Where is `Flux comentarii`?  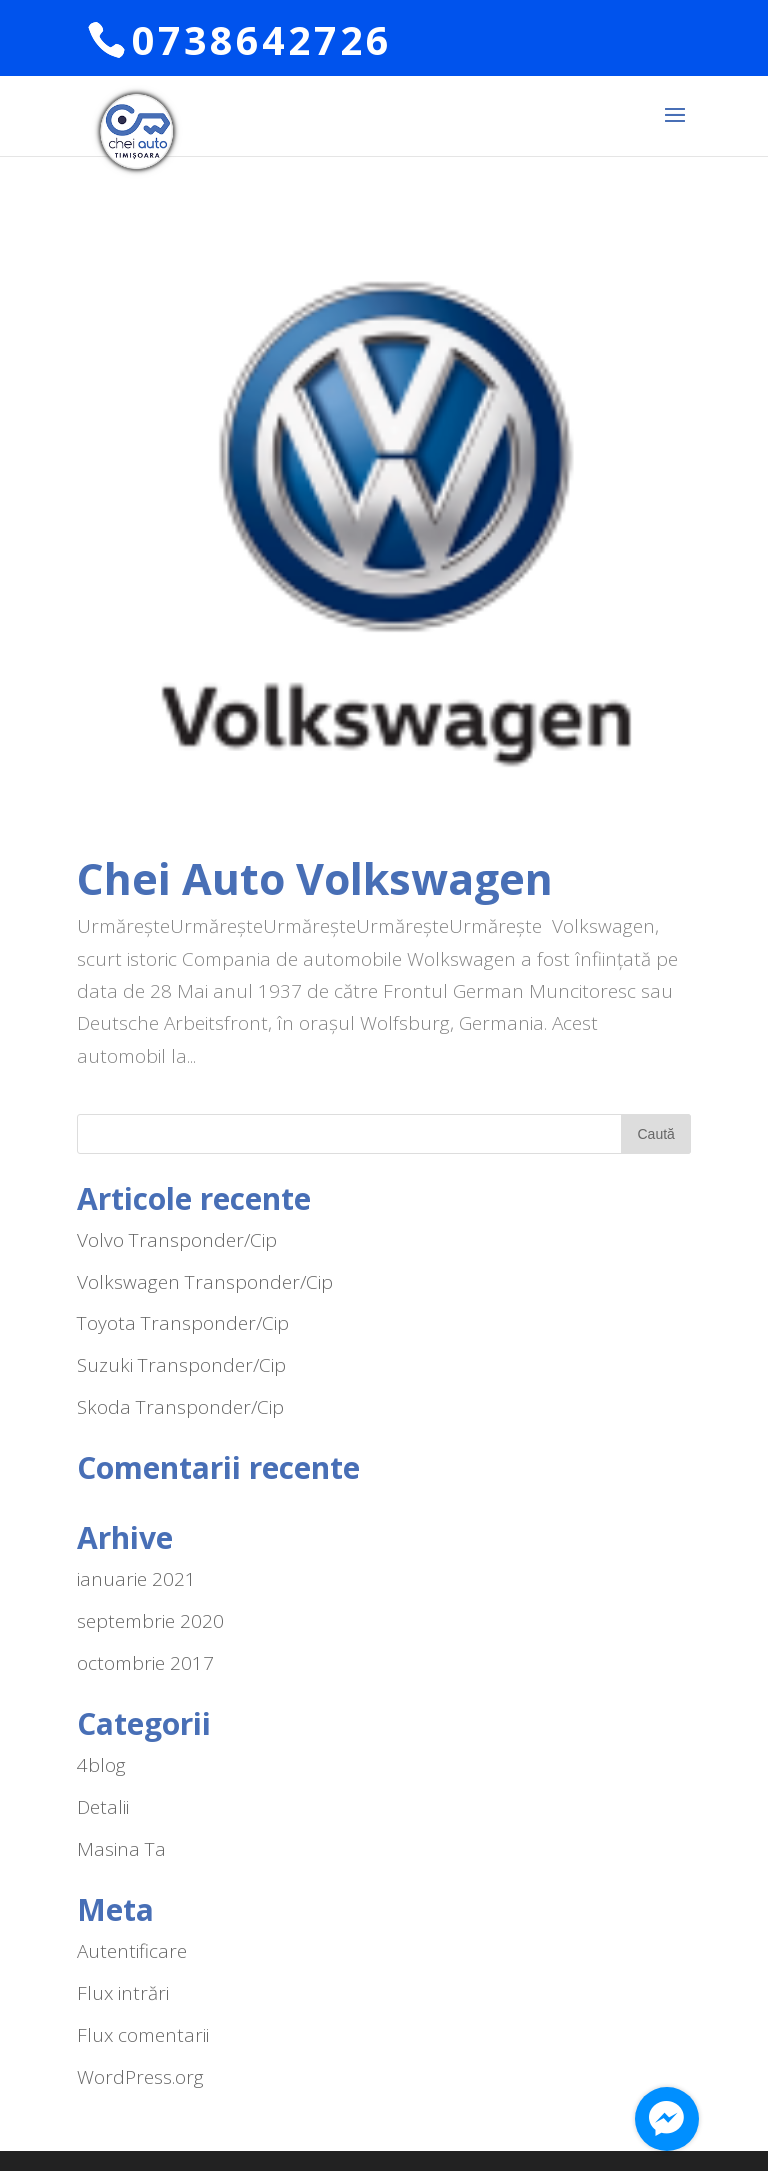 Flux comentarii is located at coordinates (143, 2035).